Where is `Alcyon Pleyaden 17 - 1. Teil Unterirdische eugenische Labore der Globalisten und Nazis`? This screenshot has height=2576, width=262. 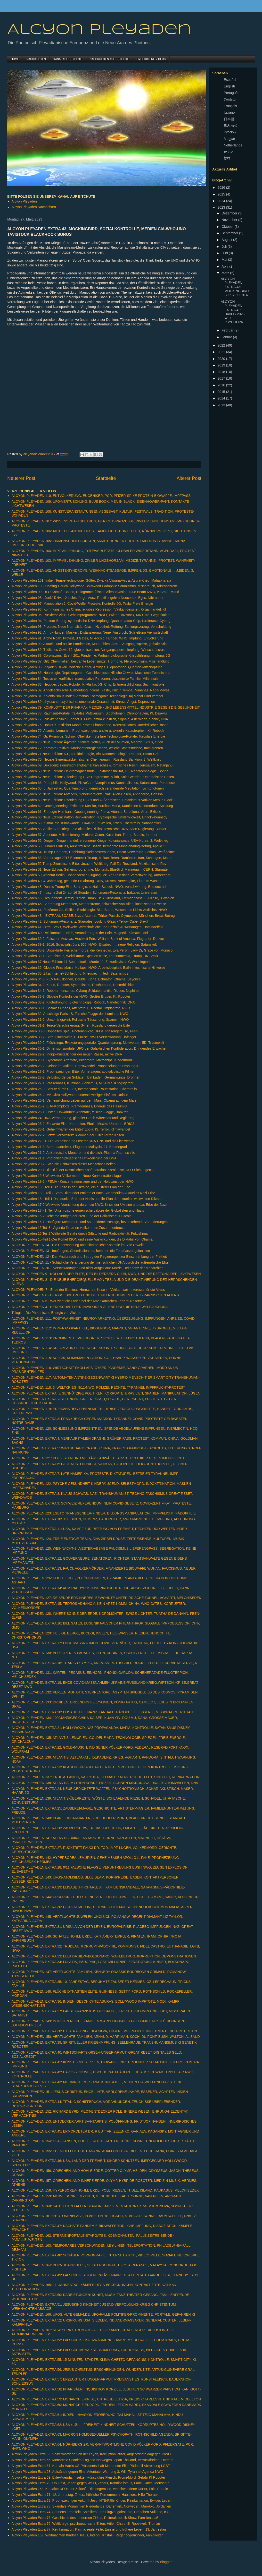
Alcyon Pleyaden 17 - 1. Teil Unterirdische eugenische Labore der Globalisten und Nazis is located at coordinates (78, 1210).